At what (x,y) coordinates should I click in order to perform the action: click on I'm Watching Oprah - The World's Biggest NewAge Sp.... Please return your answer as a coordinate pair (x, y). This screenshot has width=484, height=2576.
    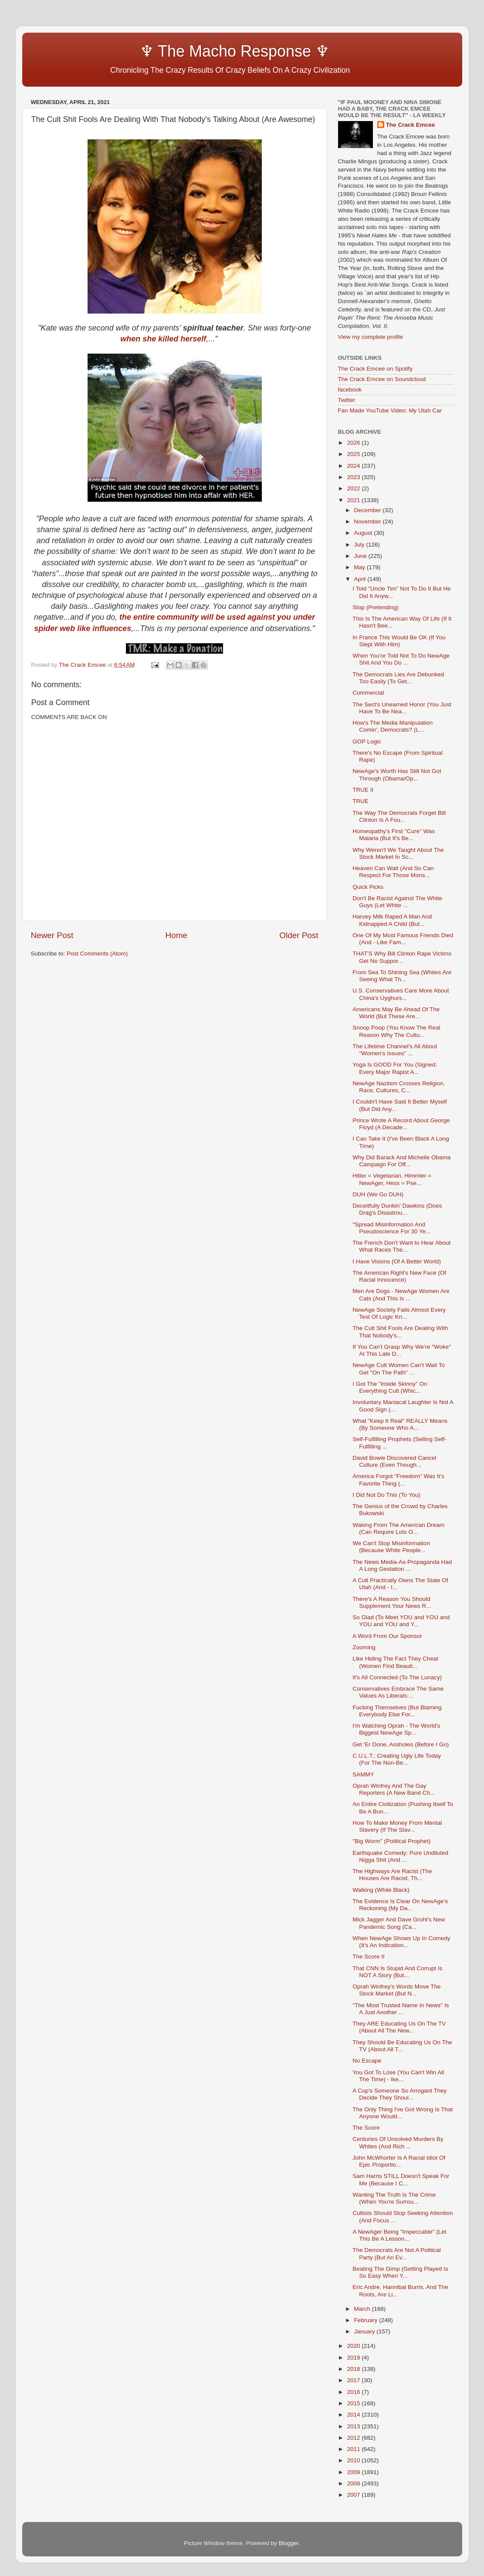
    Looking at the image, I should click on (396, 1729).